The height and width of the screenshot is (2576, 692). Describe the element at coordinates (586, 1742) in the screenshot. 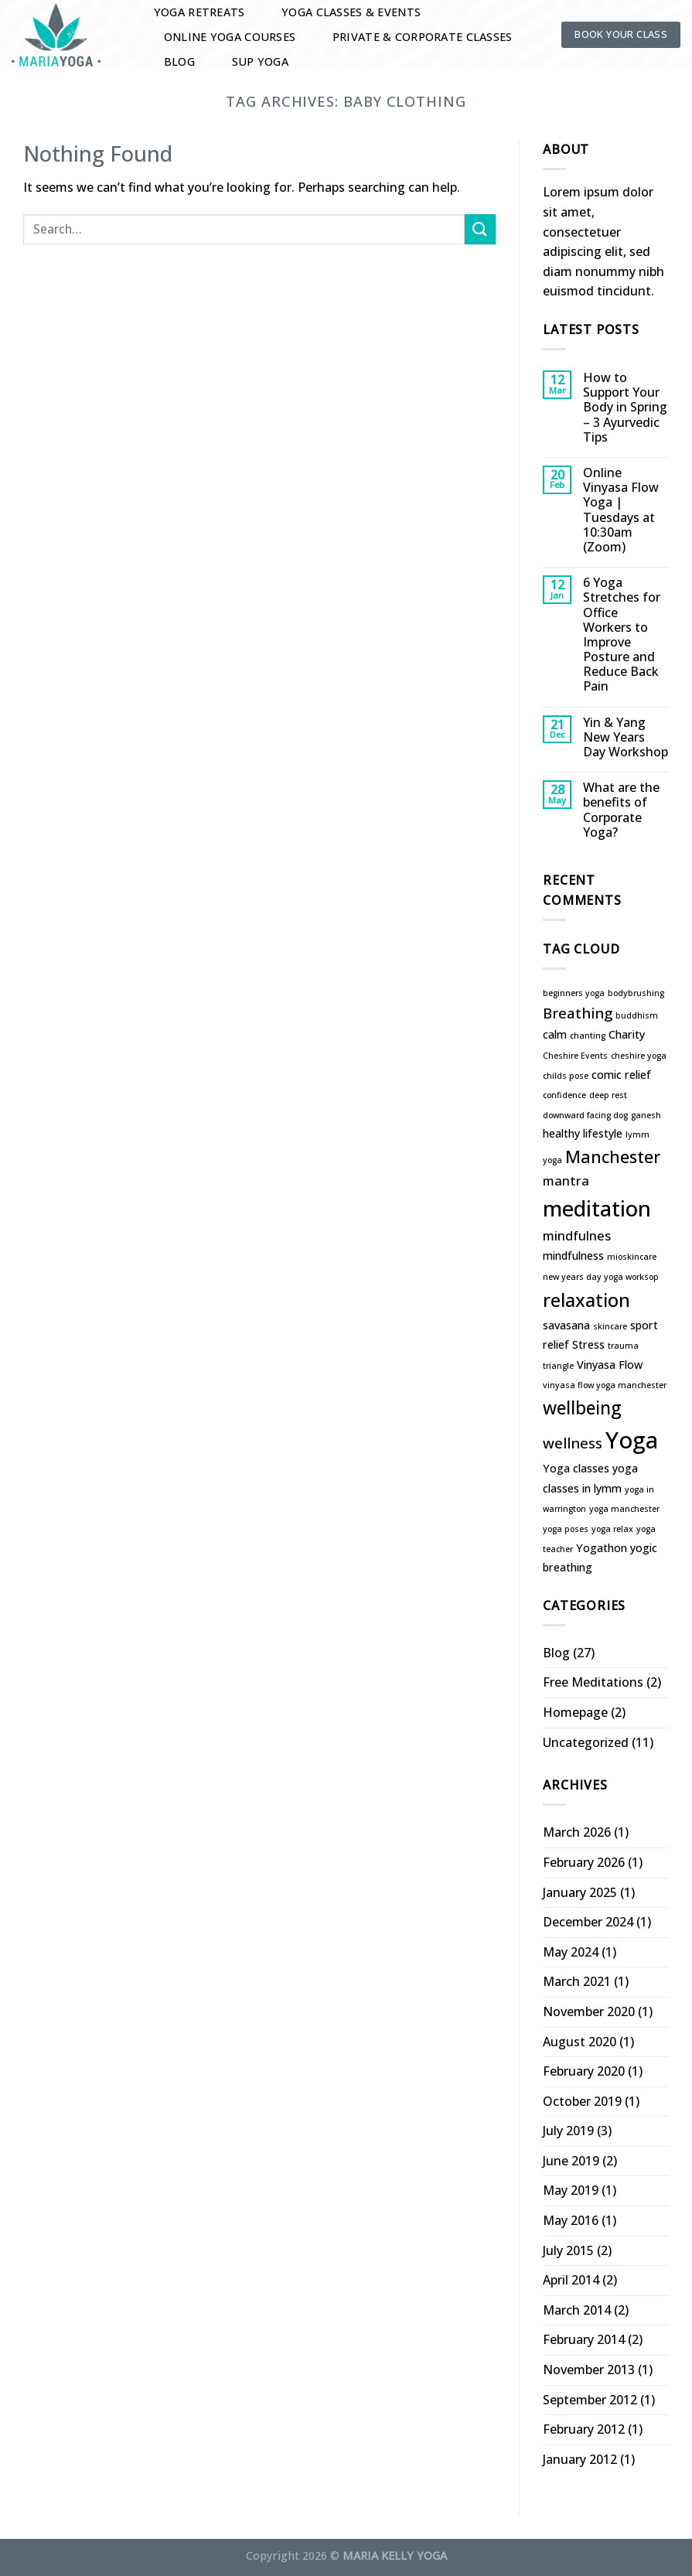

I see `Uncategorized` at that location.